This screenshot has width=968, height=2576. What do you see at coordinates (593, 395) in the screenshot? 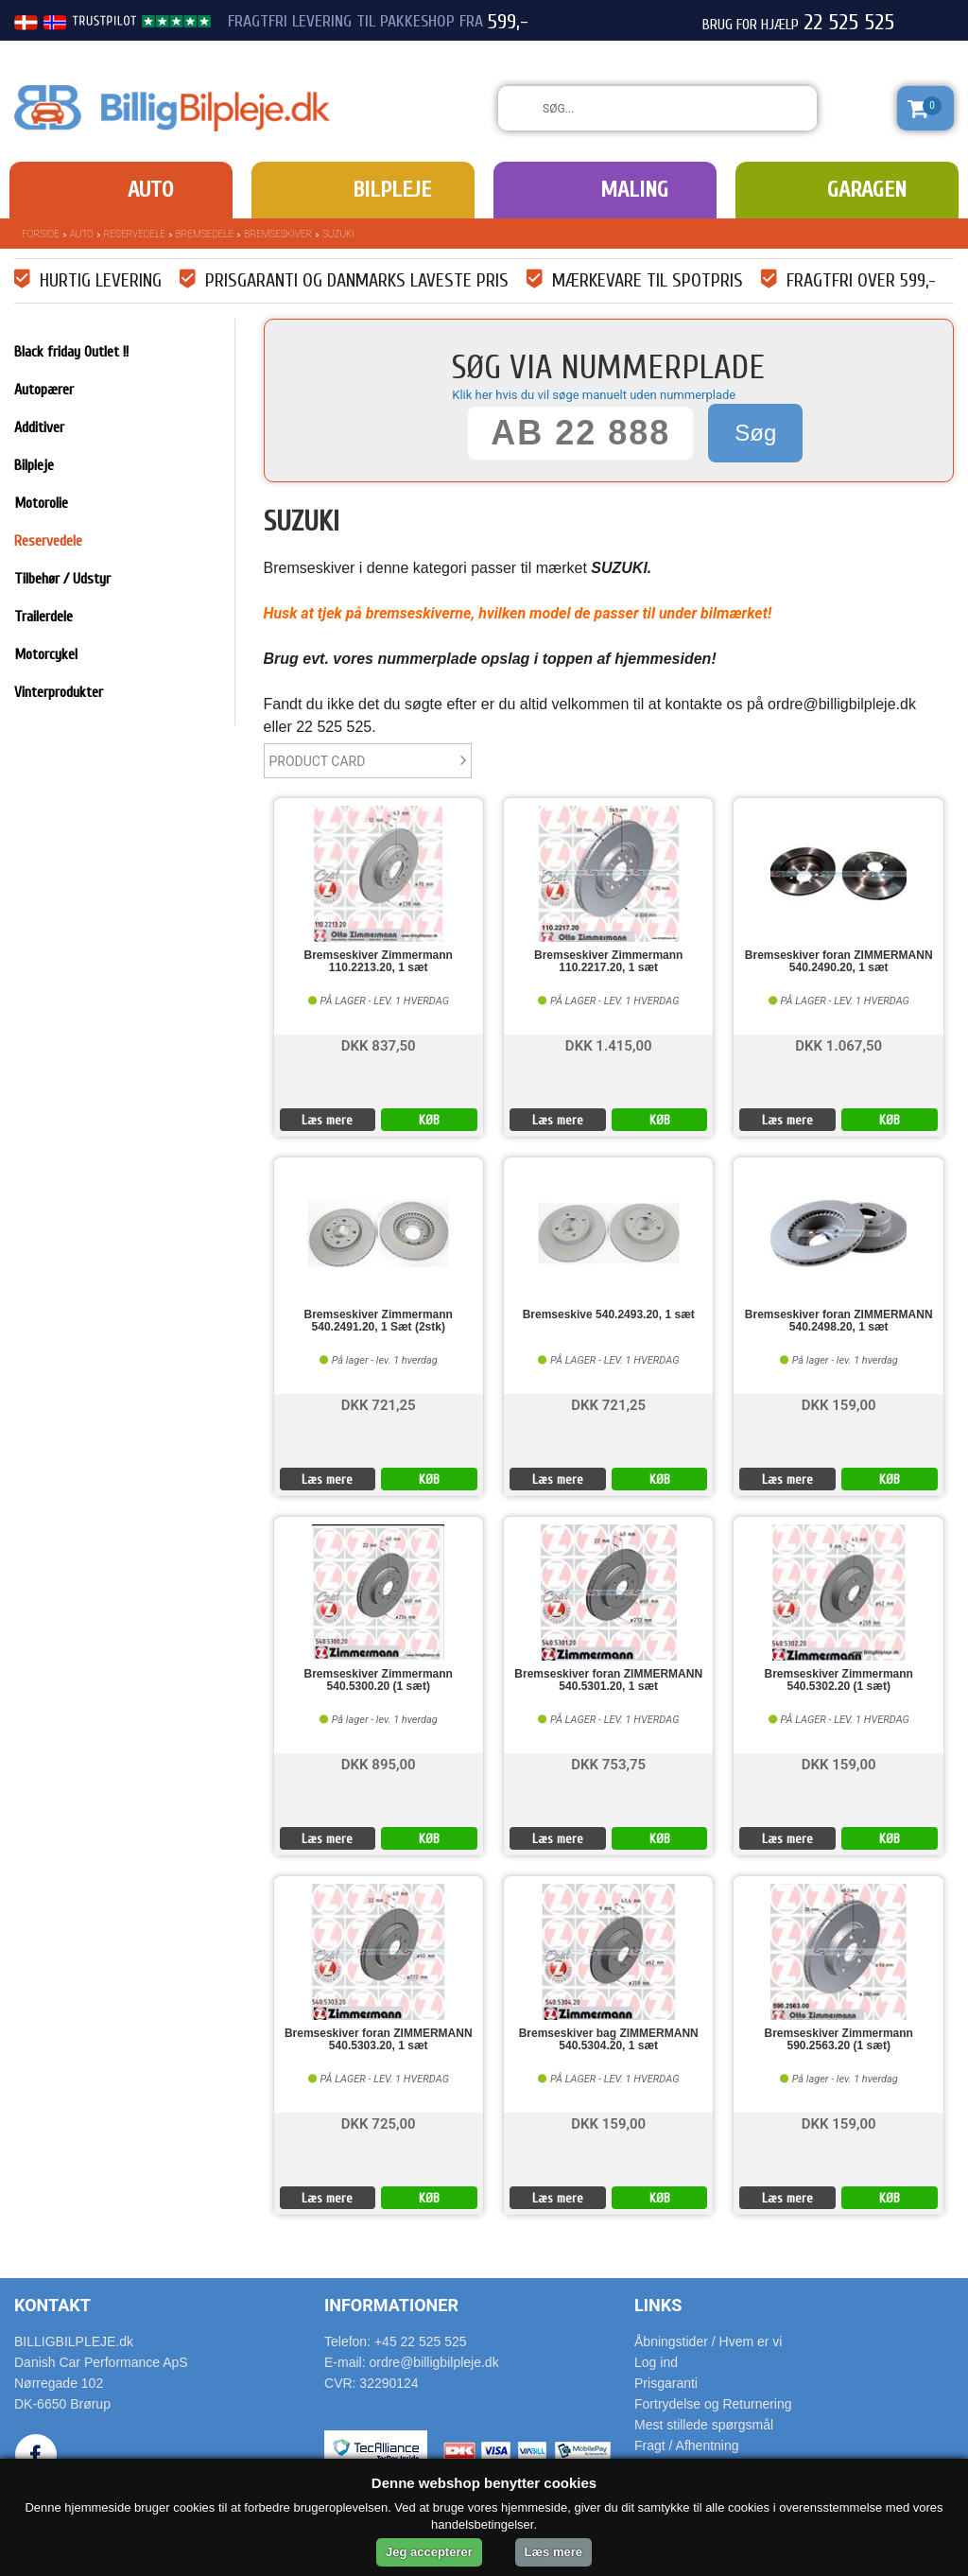
I see `Klik her hvis du vil søge manuelt uden nummerplade` at bounding box center [593, 395].